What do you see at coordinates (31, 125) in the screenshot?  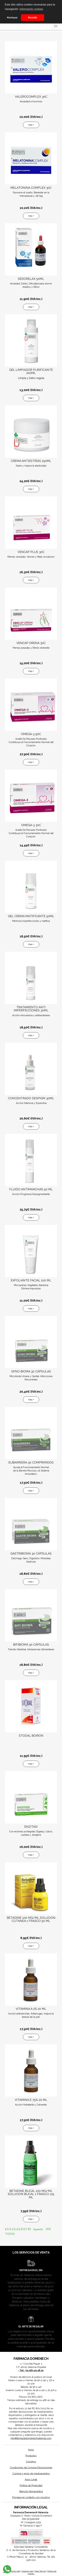 I see `mas +` at bounding box center [31, 125].